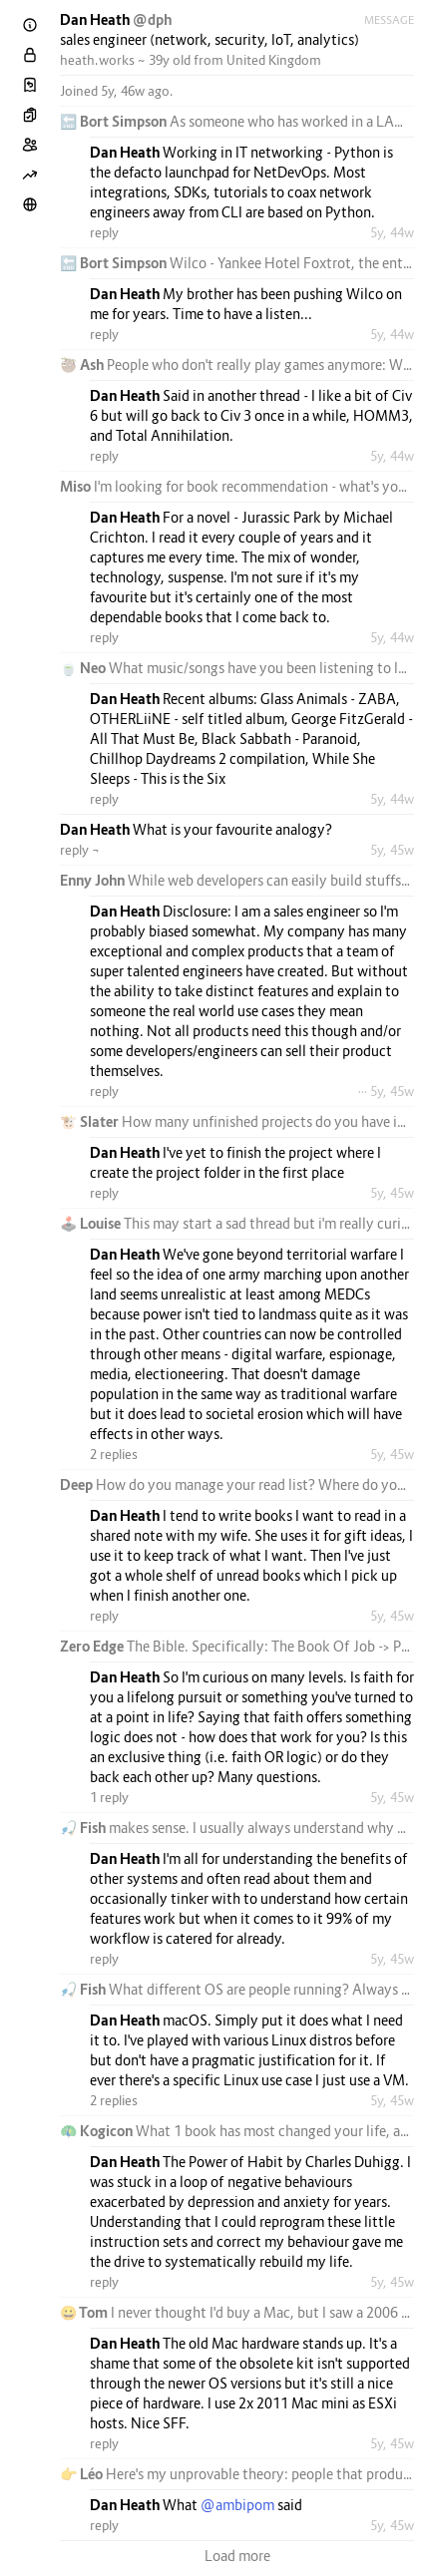 This screenshot has width=424, height=2576. Describe the element at coordinates (77, 486) in the screenshot. I see `Miso` at that location.